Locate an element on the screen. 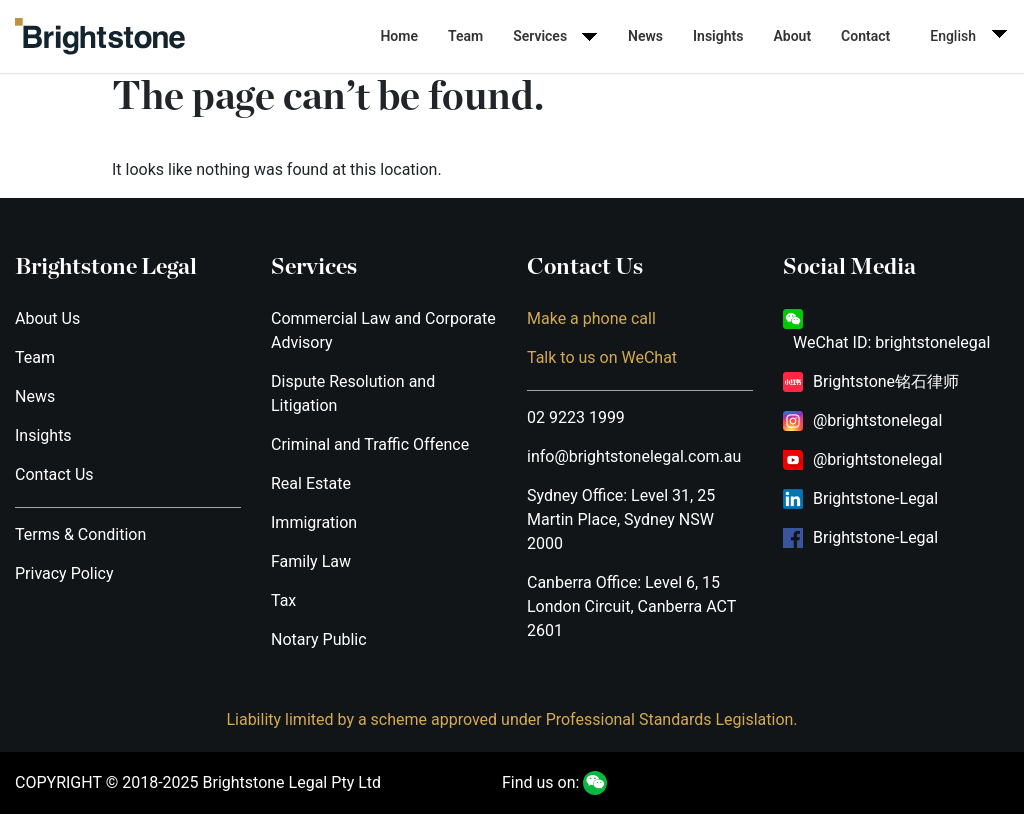 This screenshot has width=1024, height=814. Canberra Office: Level 6, 15 London Circuit, Canberra ACT 2601 is located at coordinates (631, 606).